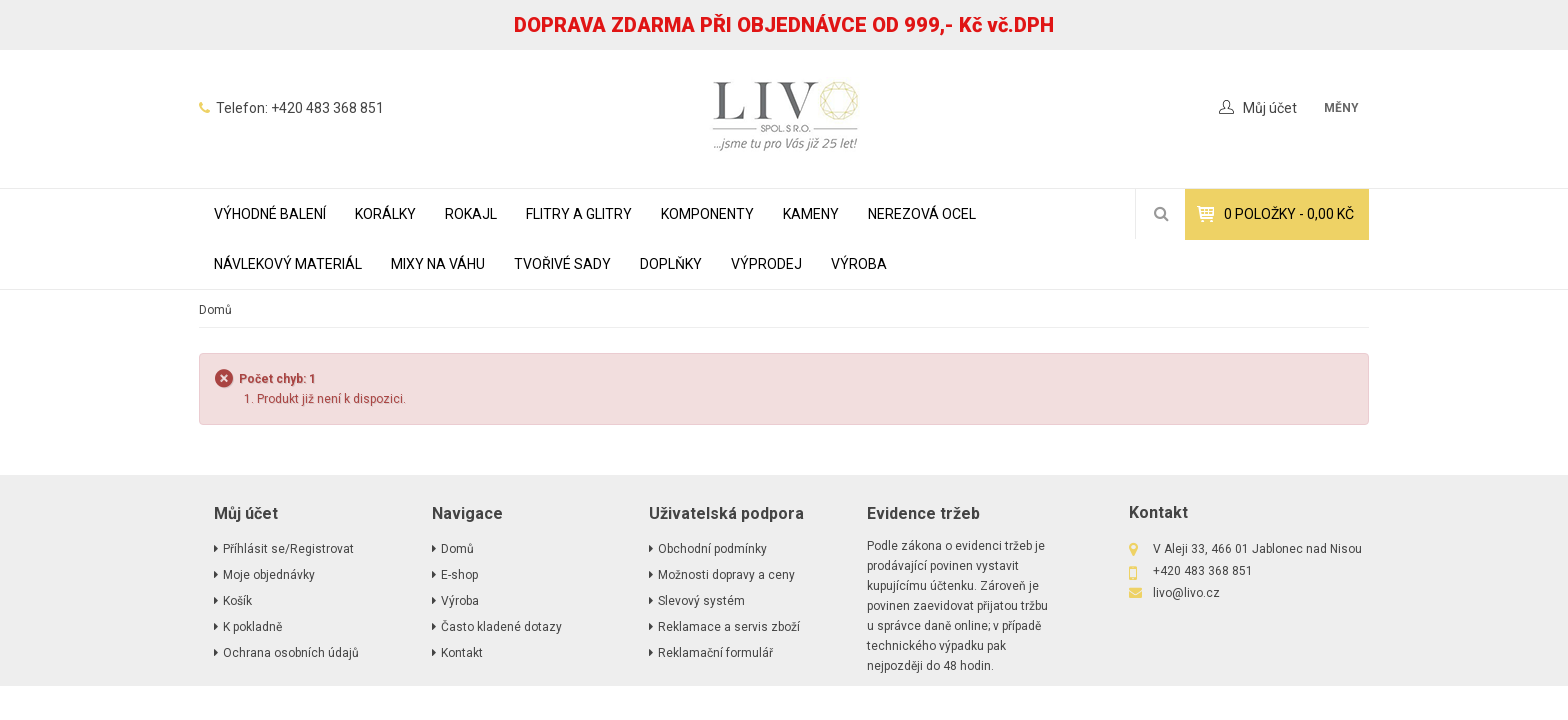 The width and height of the screenshot is (1568, 720). What do you see at coordinates (766, 264) in the screenshot?
I see `VÝPRODEJ` at bounding box center [766, 264].